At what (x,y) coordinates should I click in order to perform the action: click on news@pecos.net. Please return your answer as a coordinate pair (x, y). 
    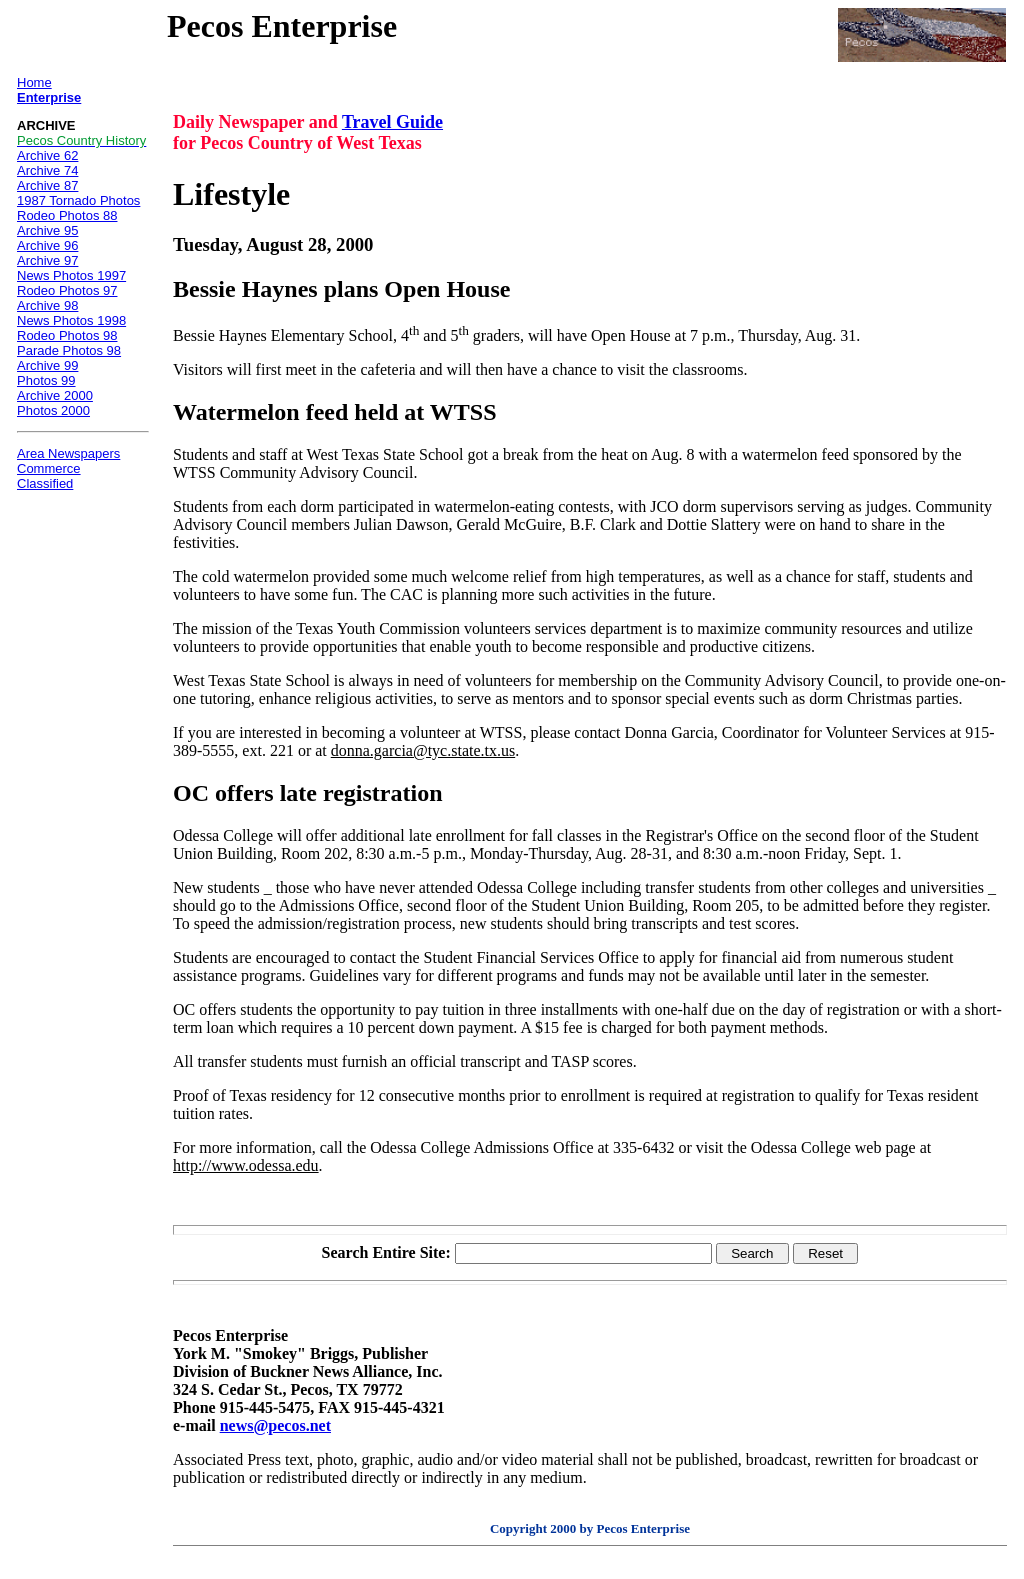
    Looking at the image, I should click on (275, 1425).